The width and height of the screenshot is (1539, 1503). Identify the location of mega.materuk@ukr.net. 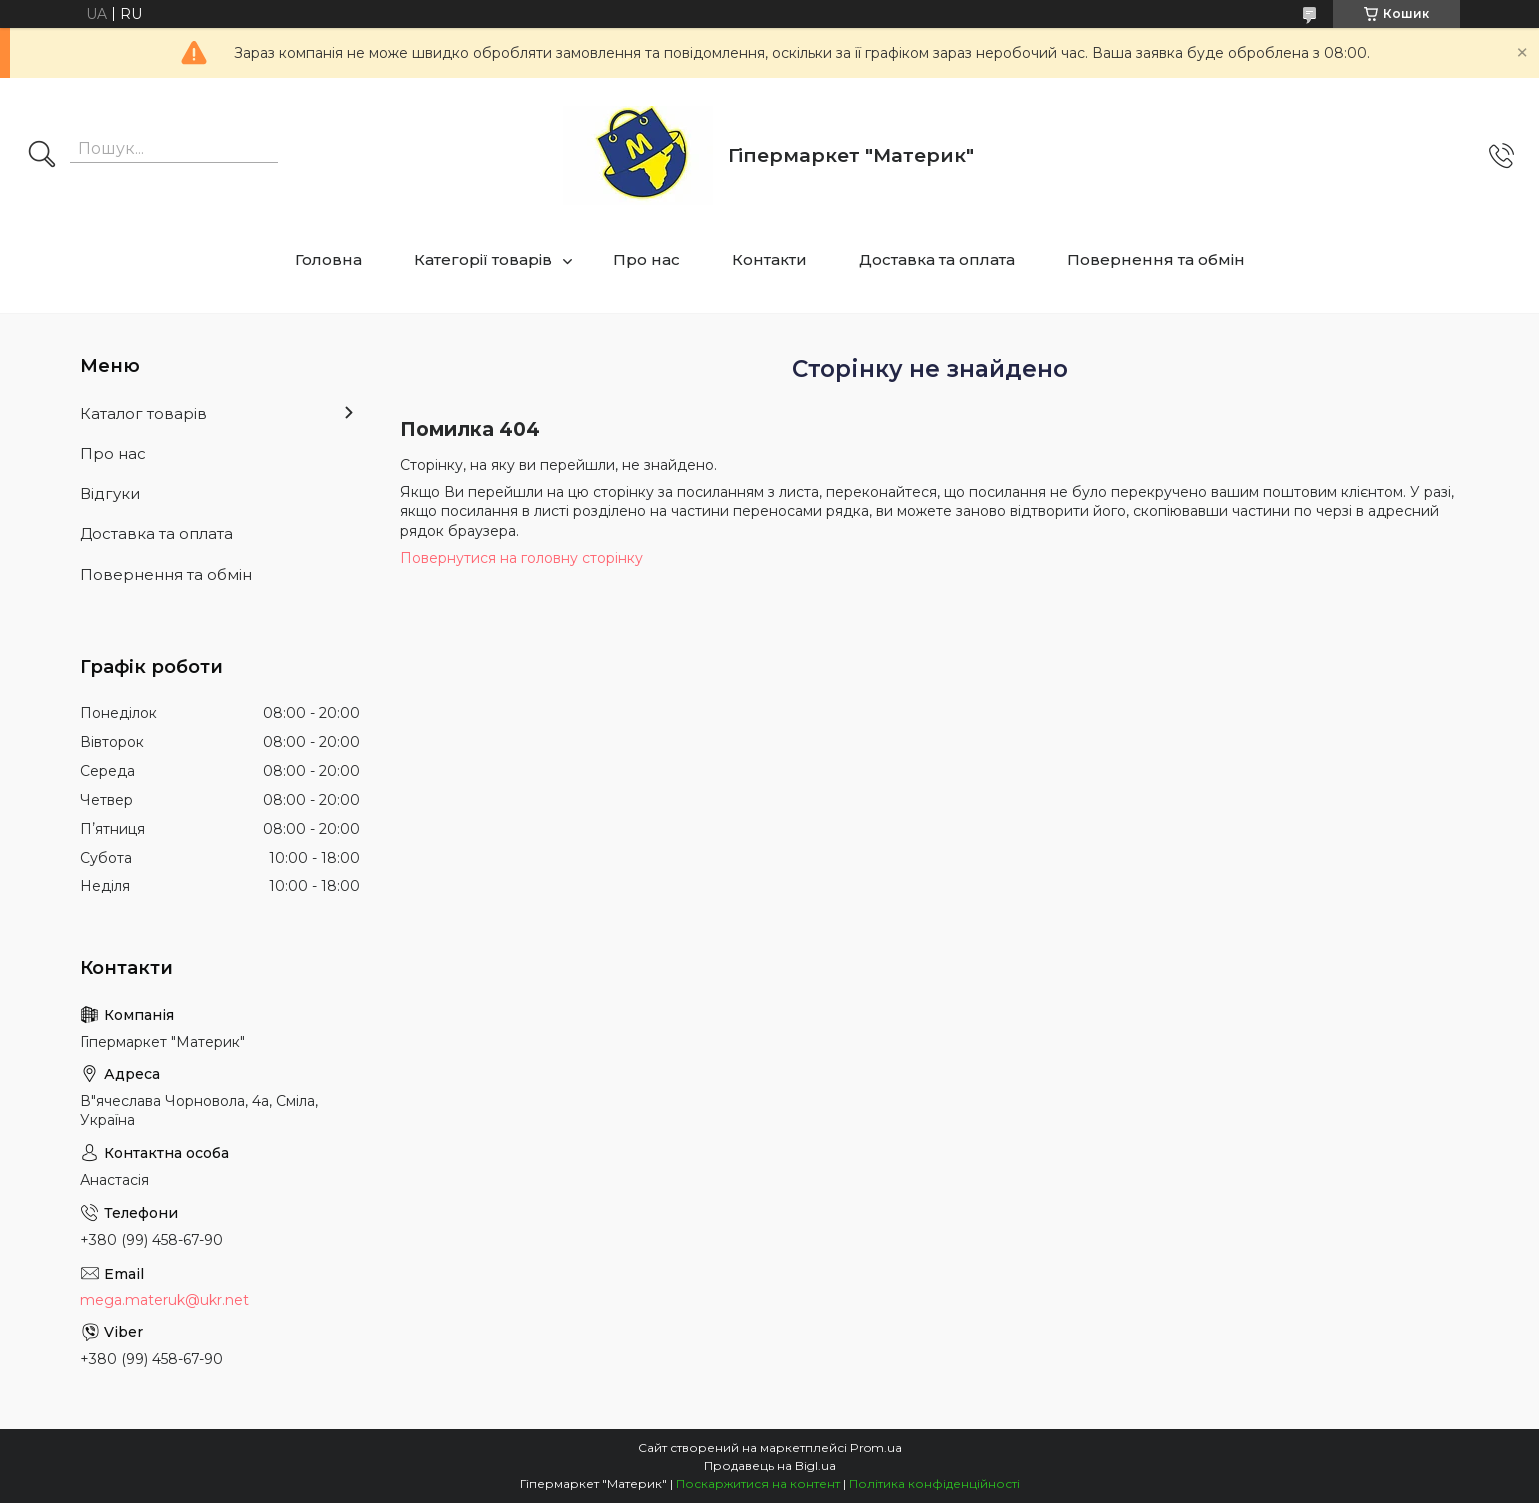
(164, 1300).